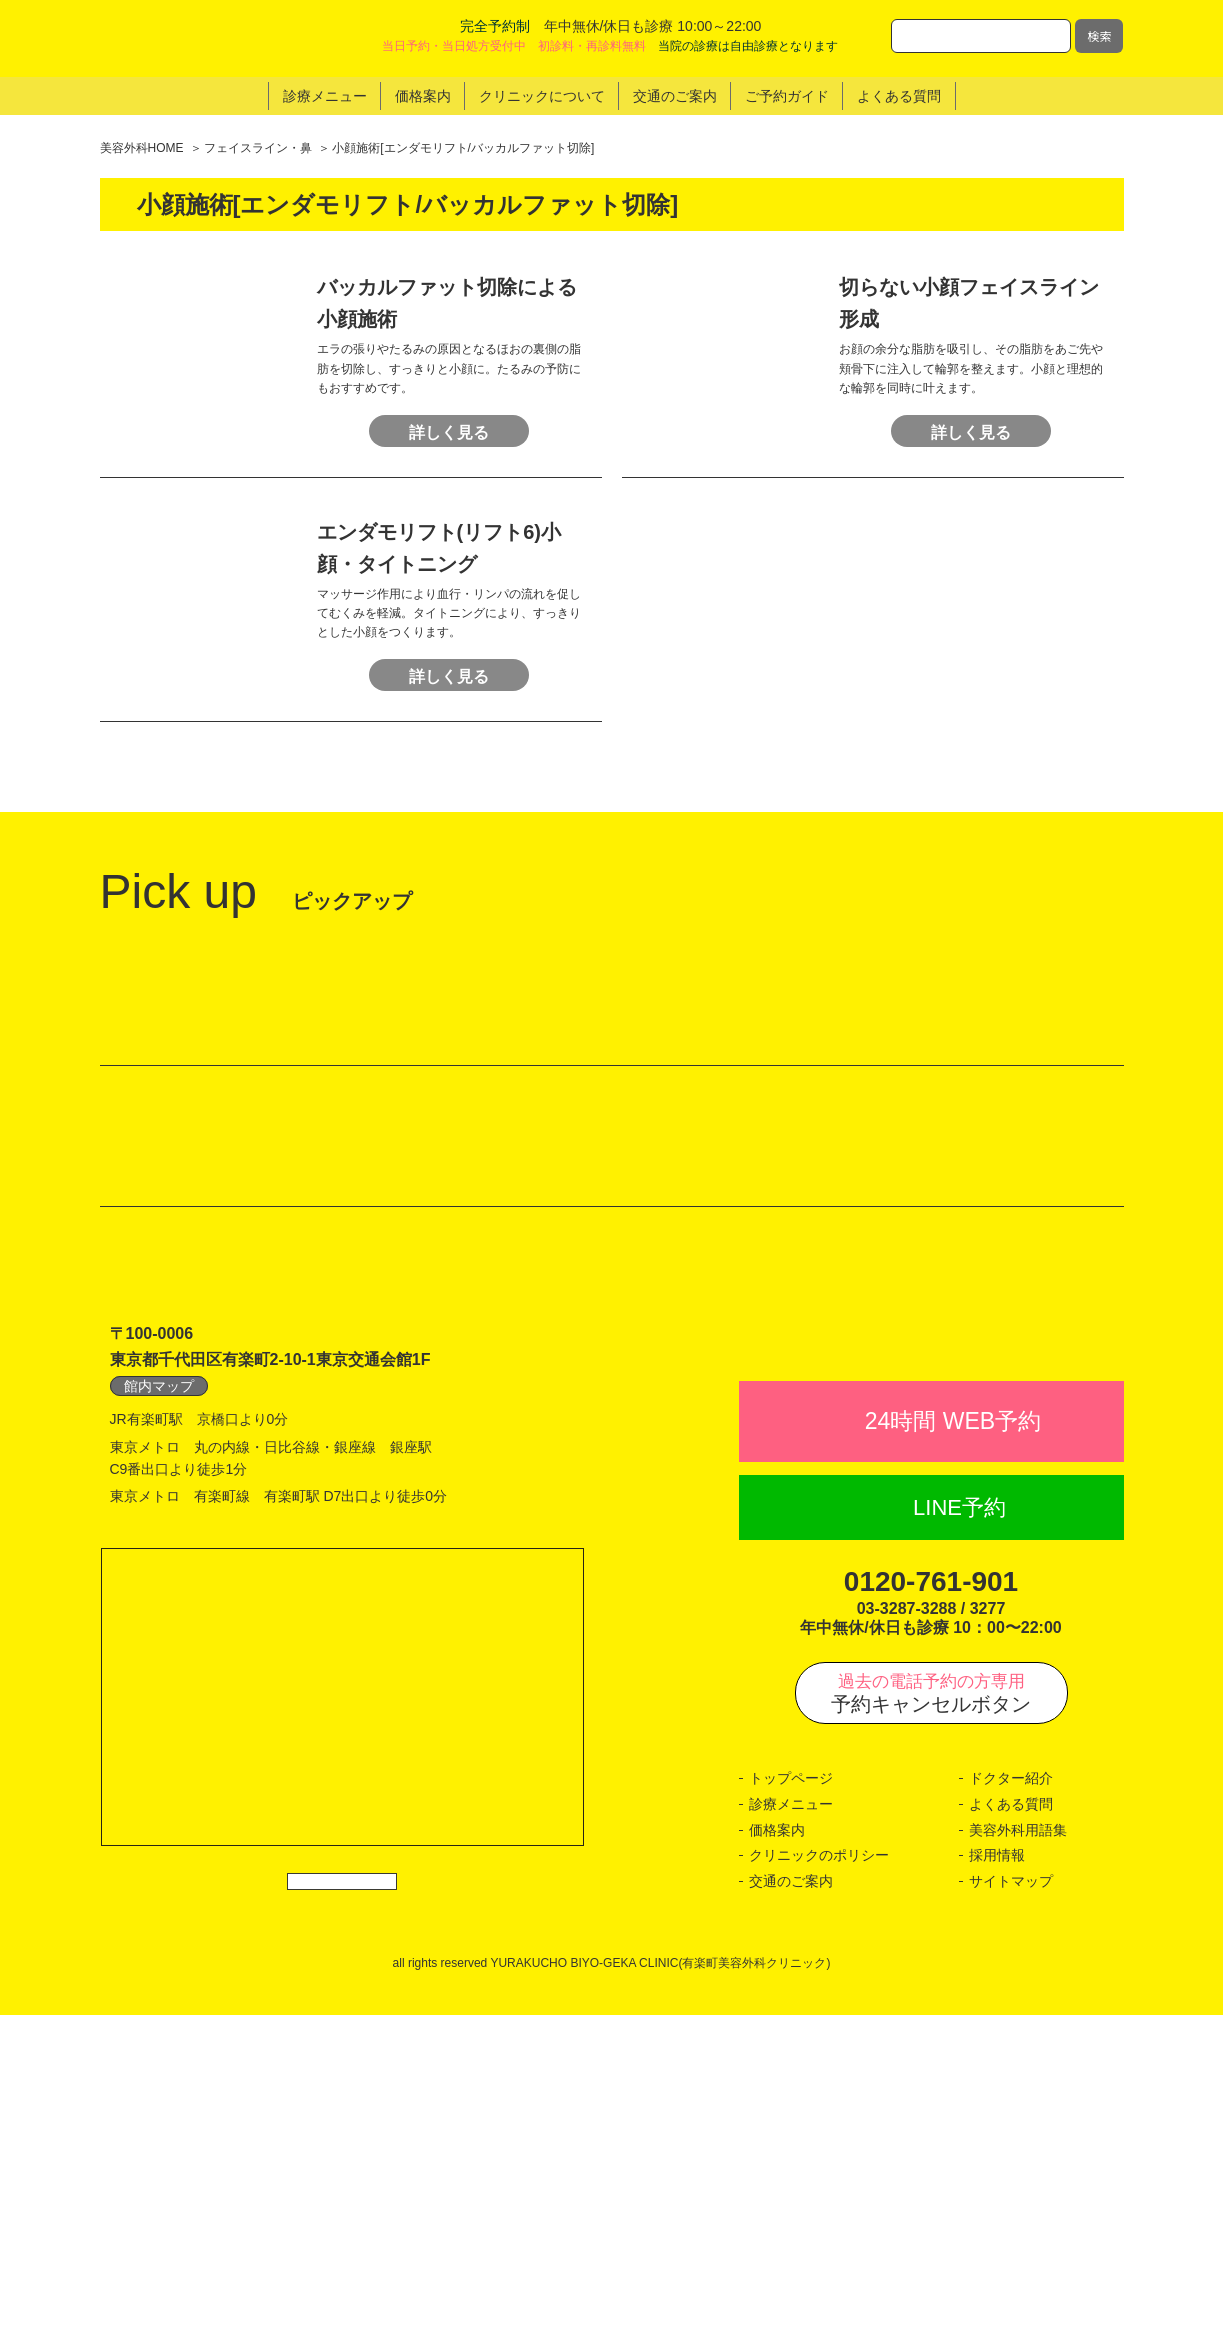 The width and height of the screenshot is (1223, 2352). Describe the element at coordinates (142, 148) in the screenshot. I see `美容外科HOME` at that location.